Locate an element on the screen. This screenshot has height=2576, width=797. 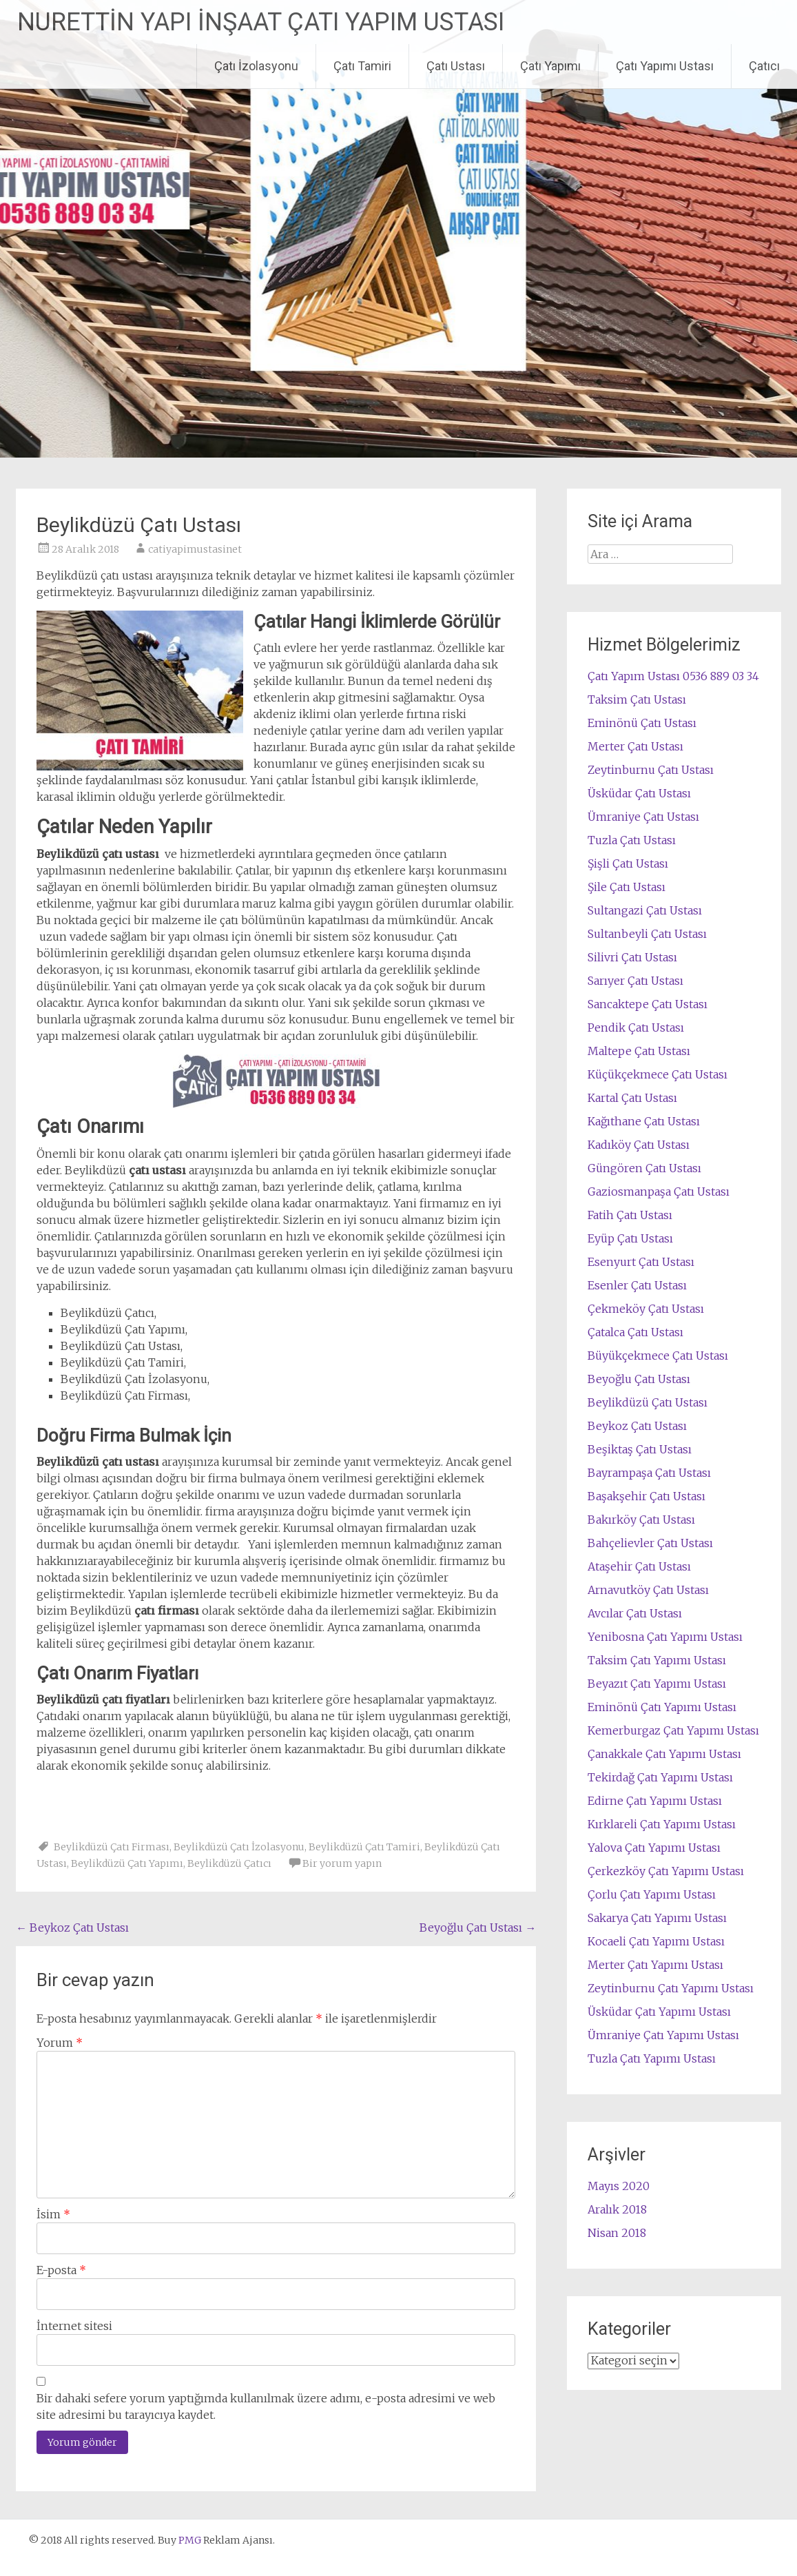
Pendik Çatı Ustası is located at coordinates (636, 1027).